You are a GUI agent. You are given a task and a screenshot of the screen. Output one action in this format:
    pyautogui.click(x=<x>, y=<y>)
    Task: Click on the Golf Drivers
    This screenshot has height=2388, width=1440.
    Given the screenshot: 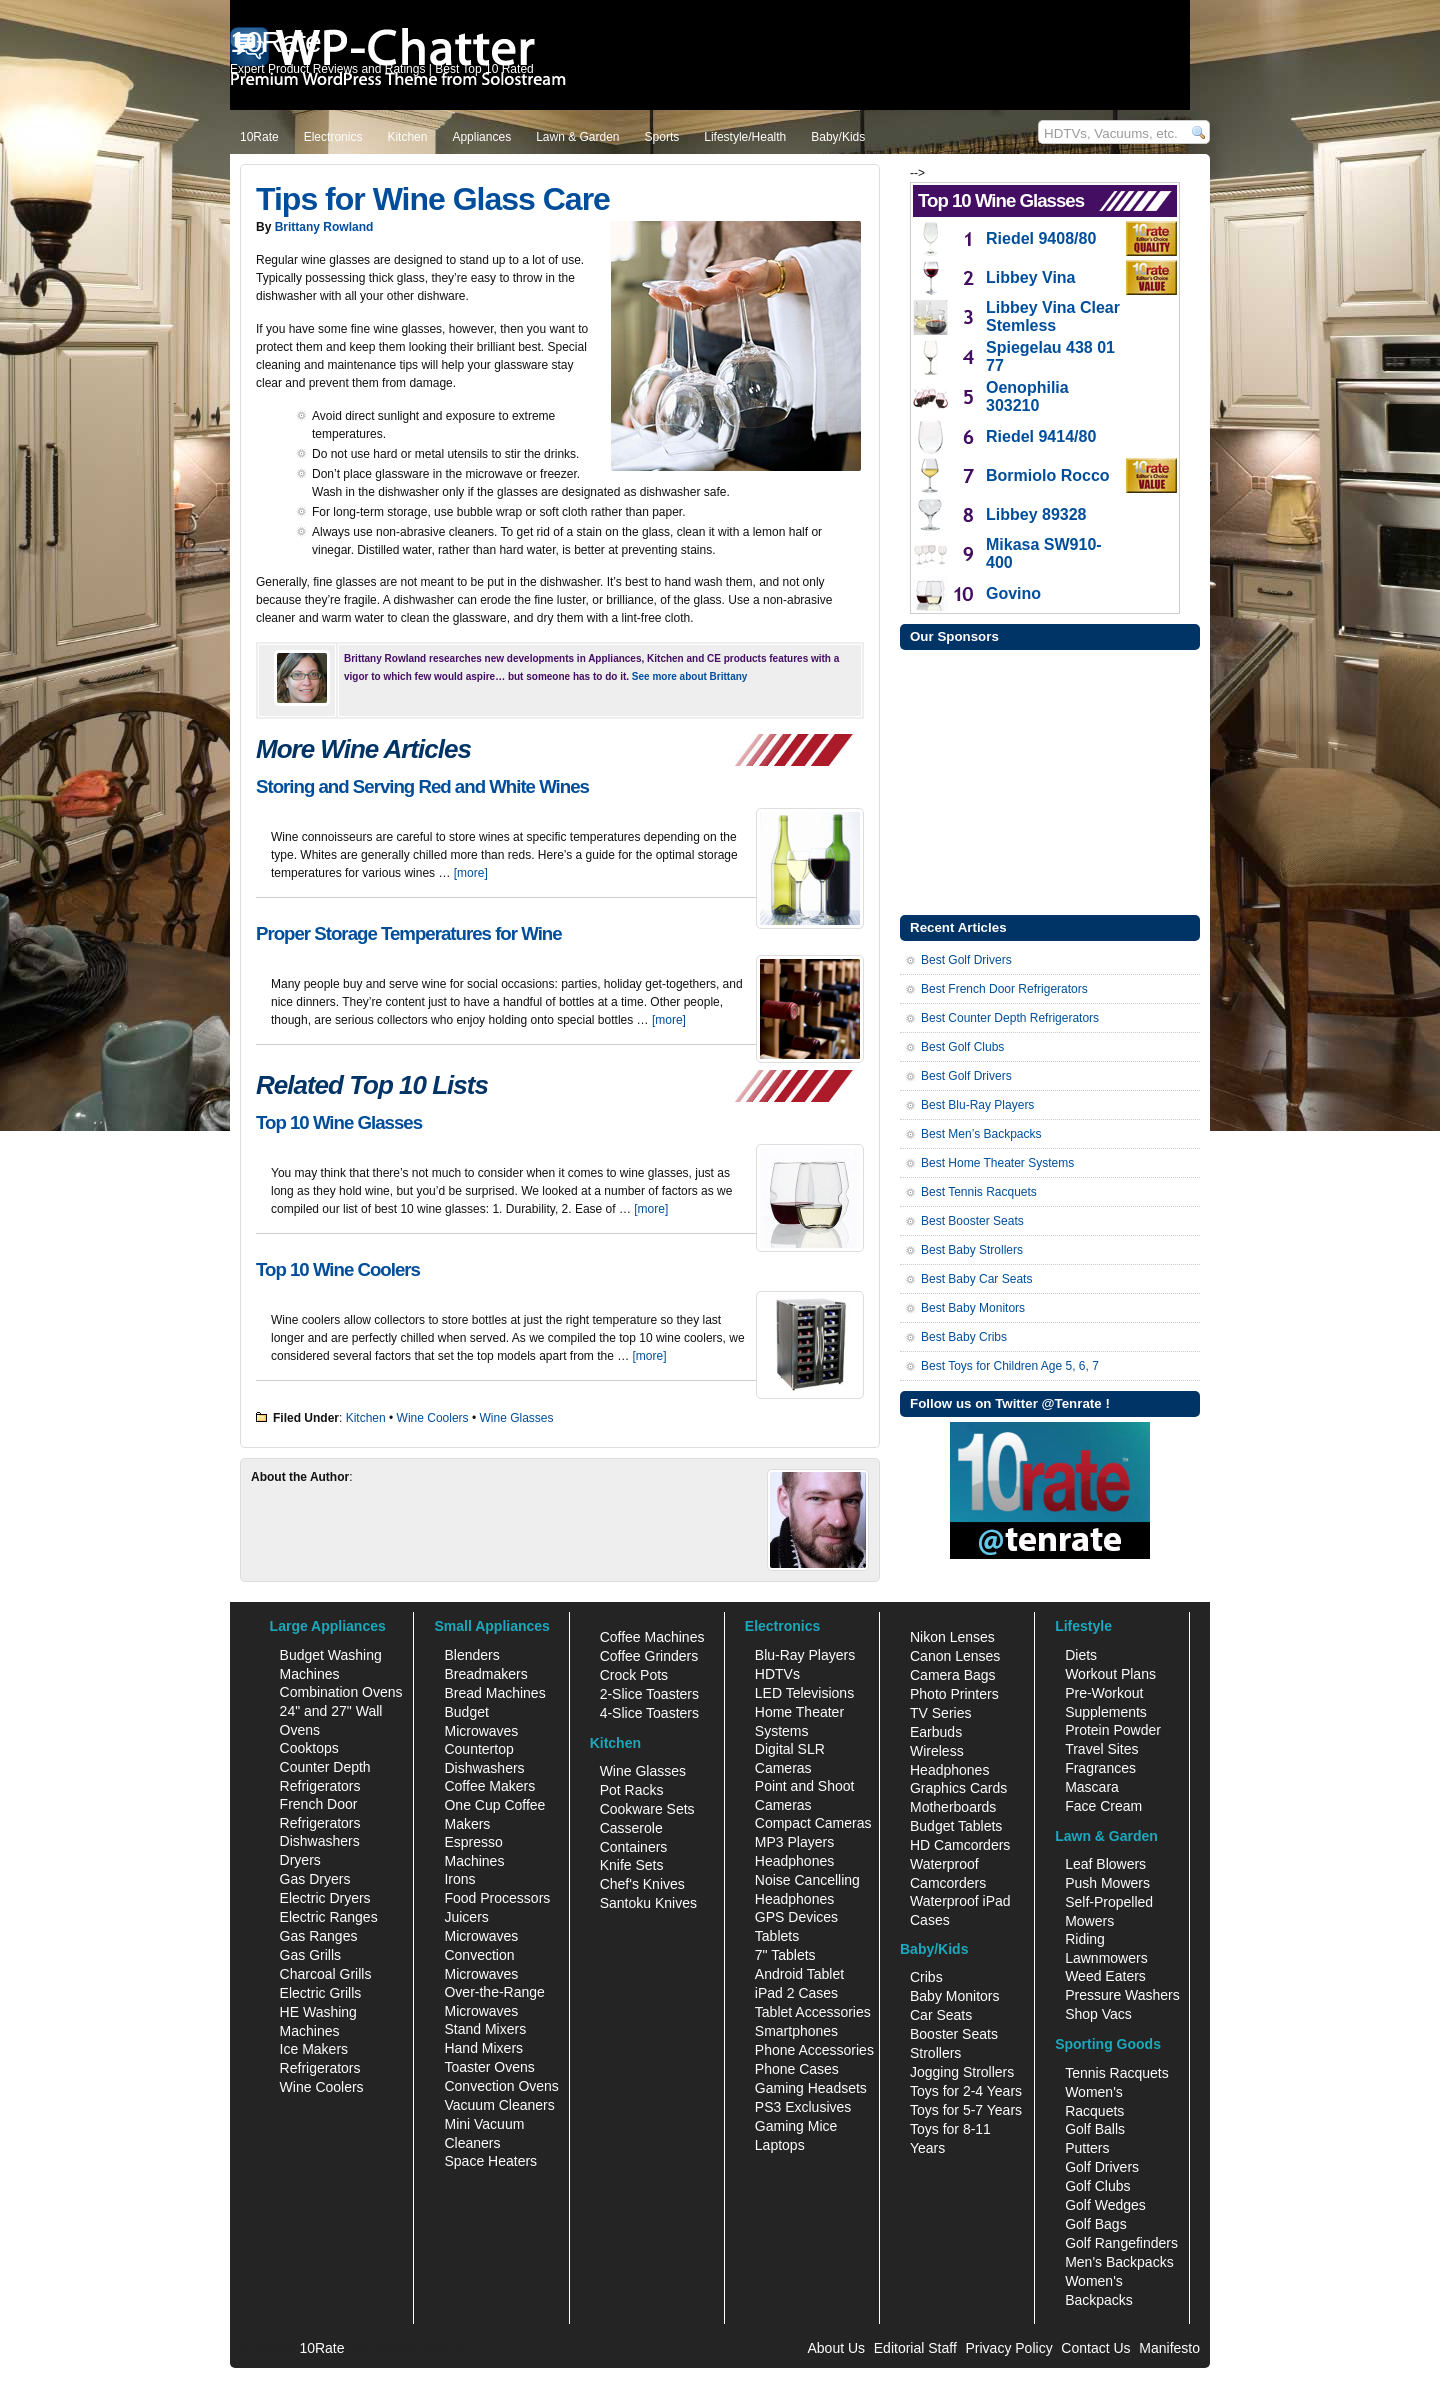 What is the action you would take?
    pyautogui.click(x=1102, y=2167)
    